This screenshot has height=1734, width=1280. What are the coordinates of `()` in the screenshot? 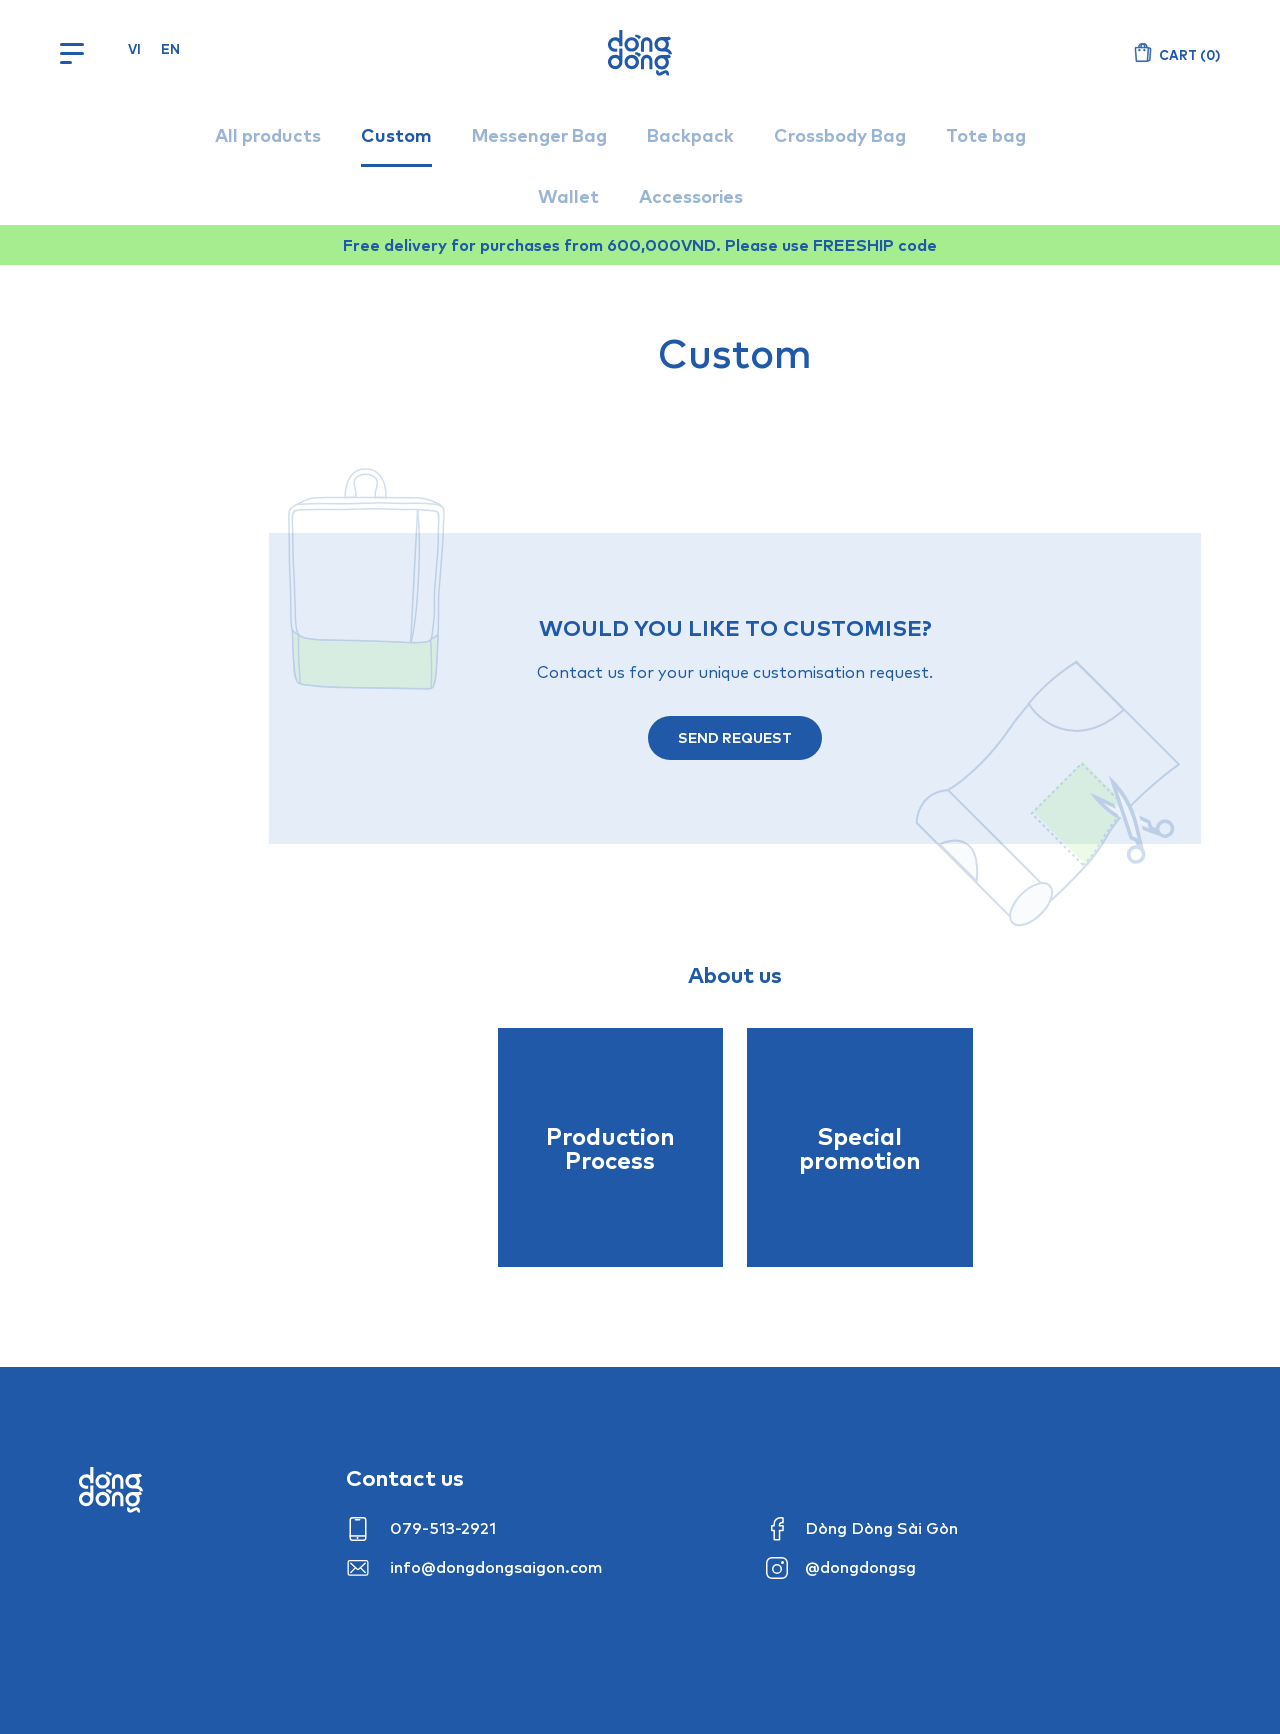 It's located at (1189, 55).